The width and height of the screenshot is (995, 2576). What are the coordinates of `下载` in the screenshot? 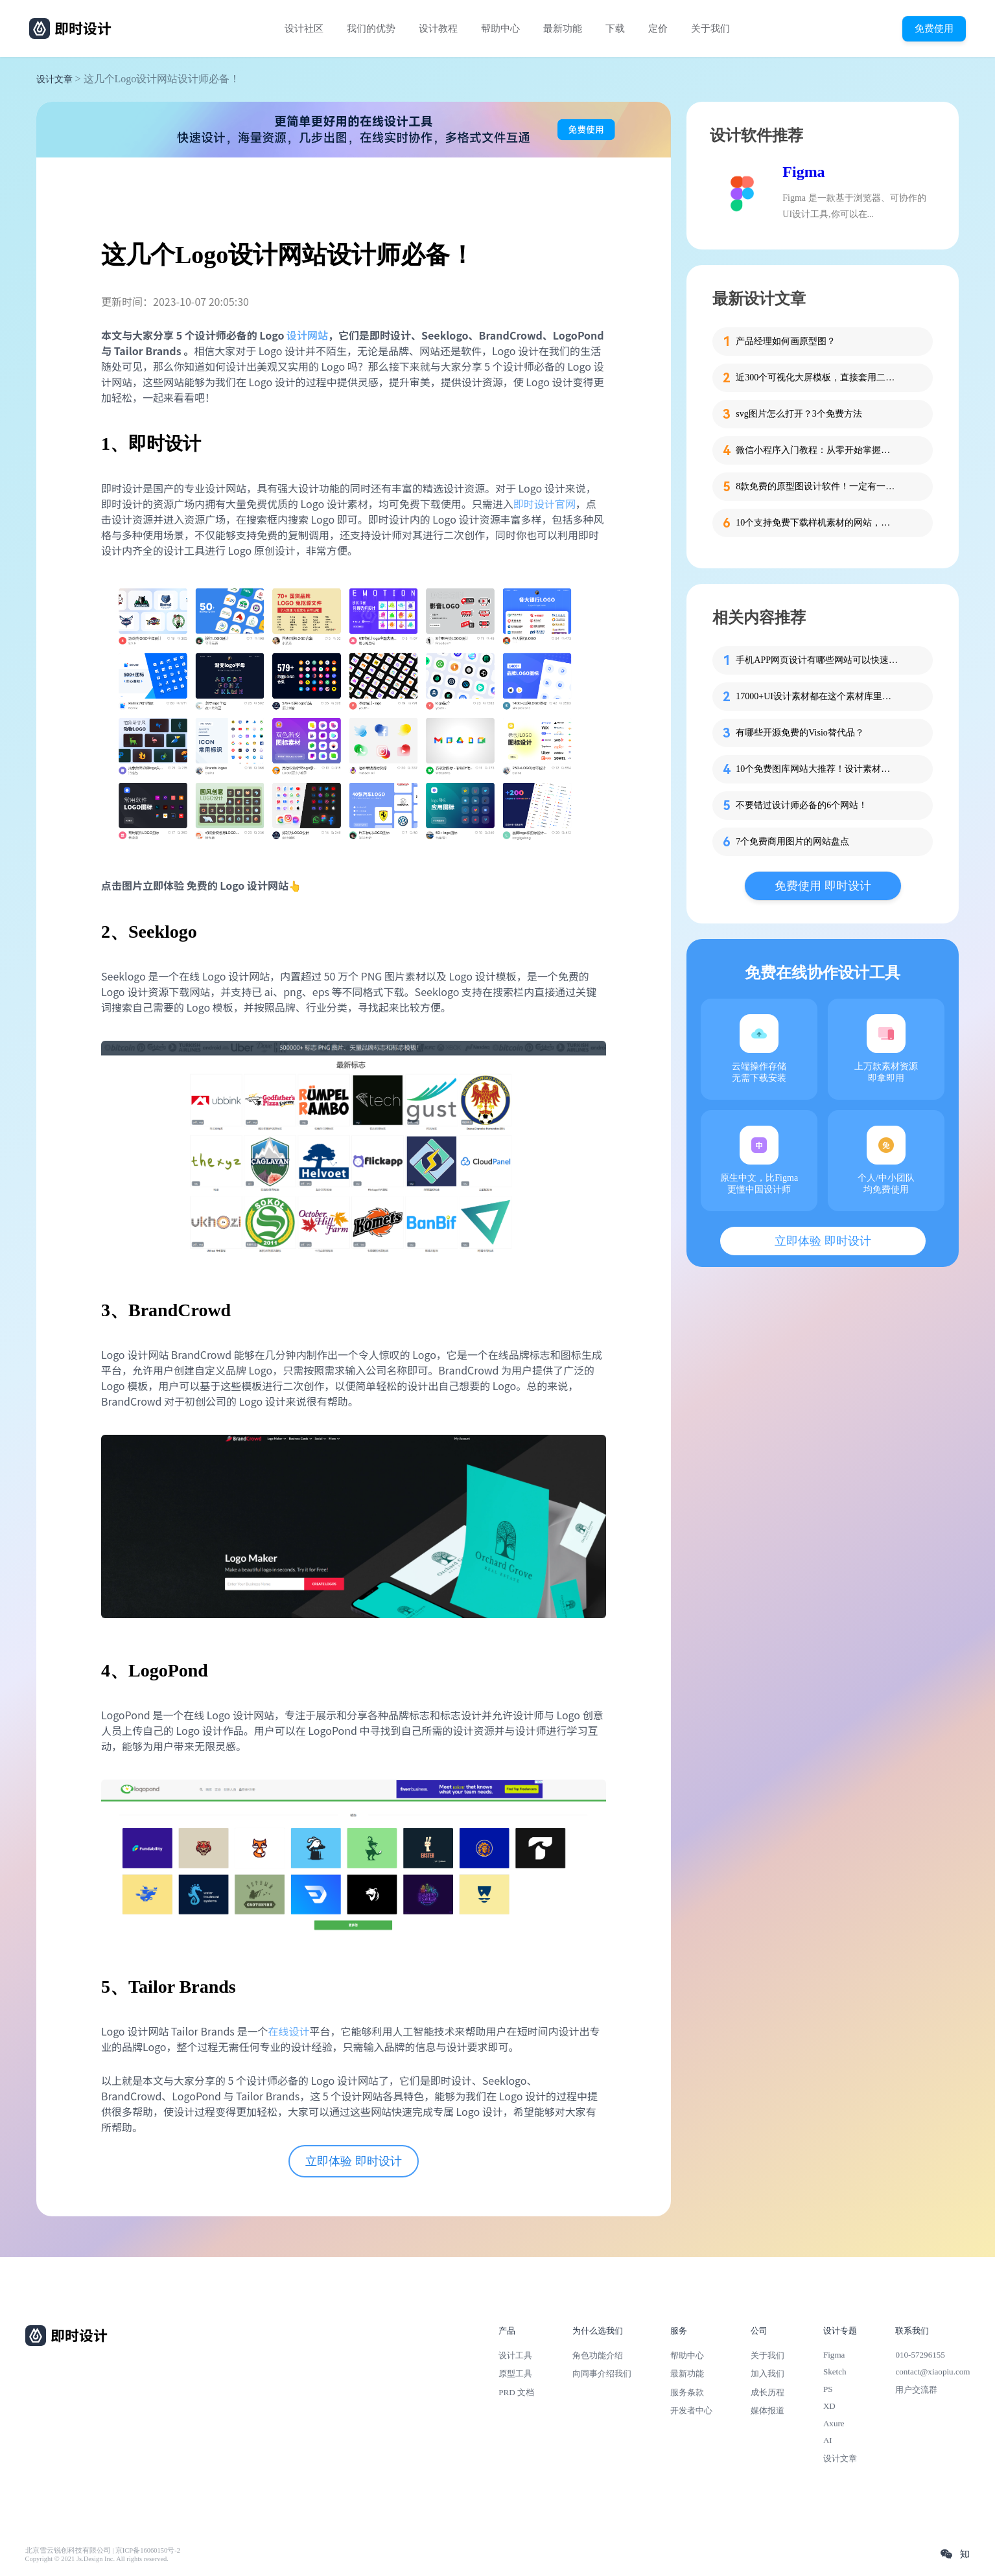 It's located at (615, 28).